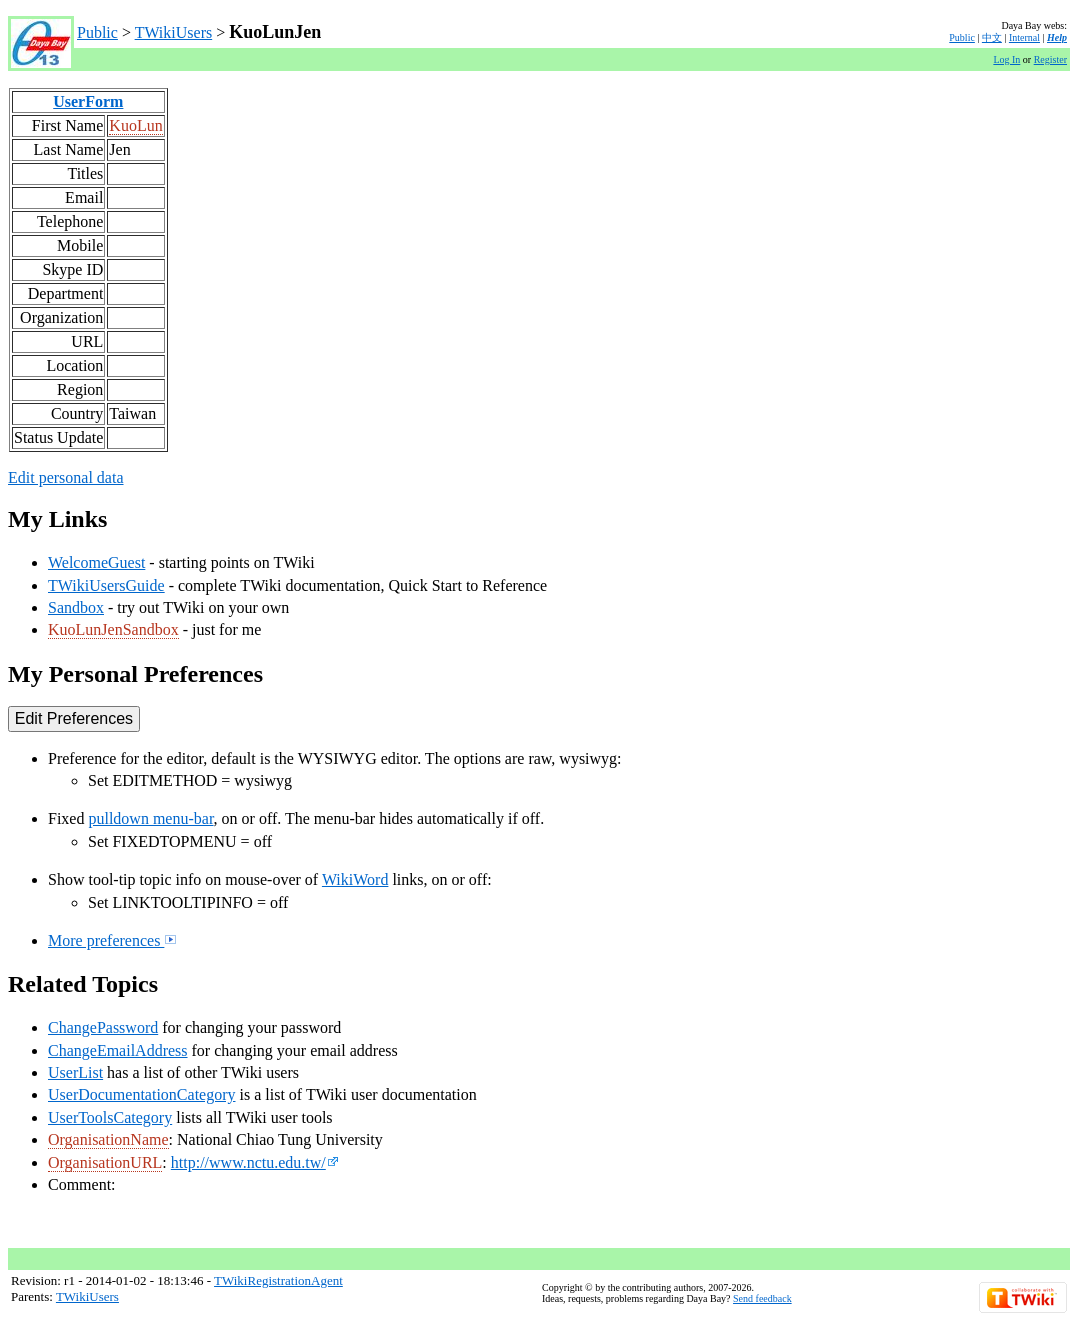 The width and height of the screenshot is (1078, 1340). I want to click on UserList, so click(75, 1072).